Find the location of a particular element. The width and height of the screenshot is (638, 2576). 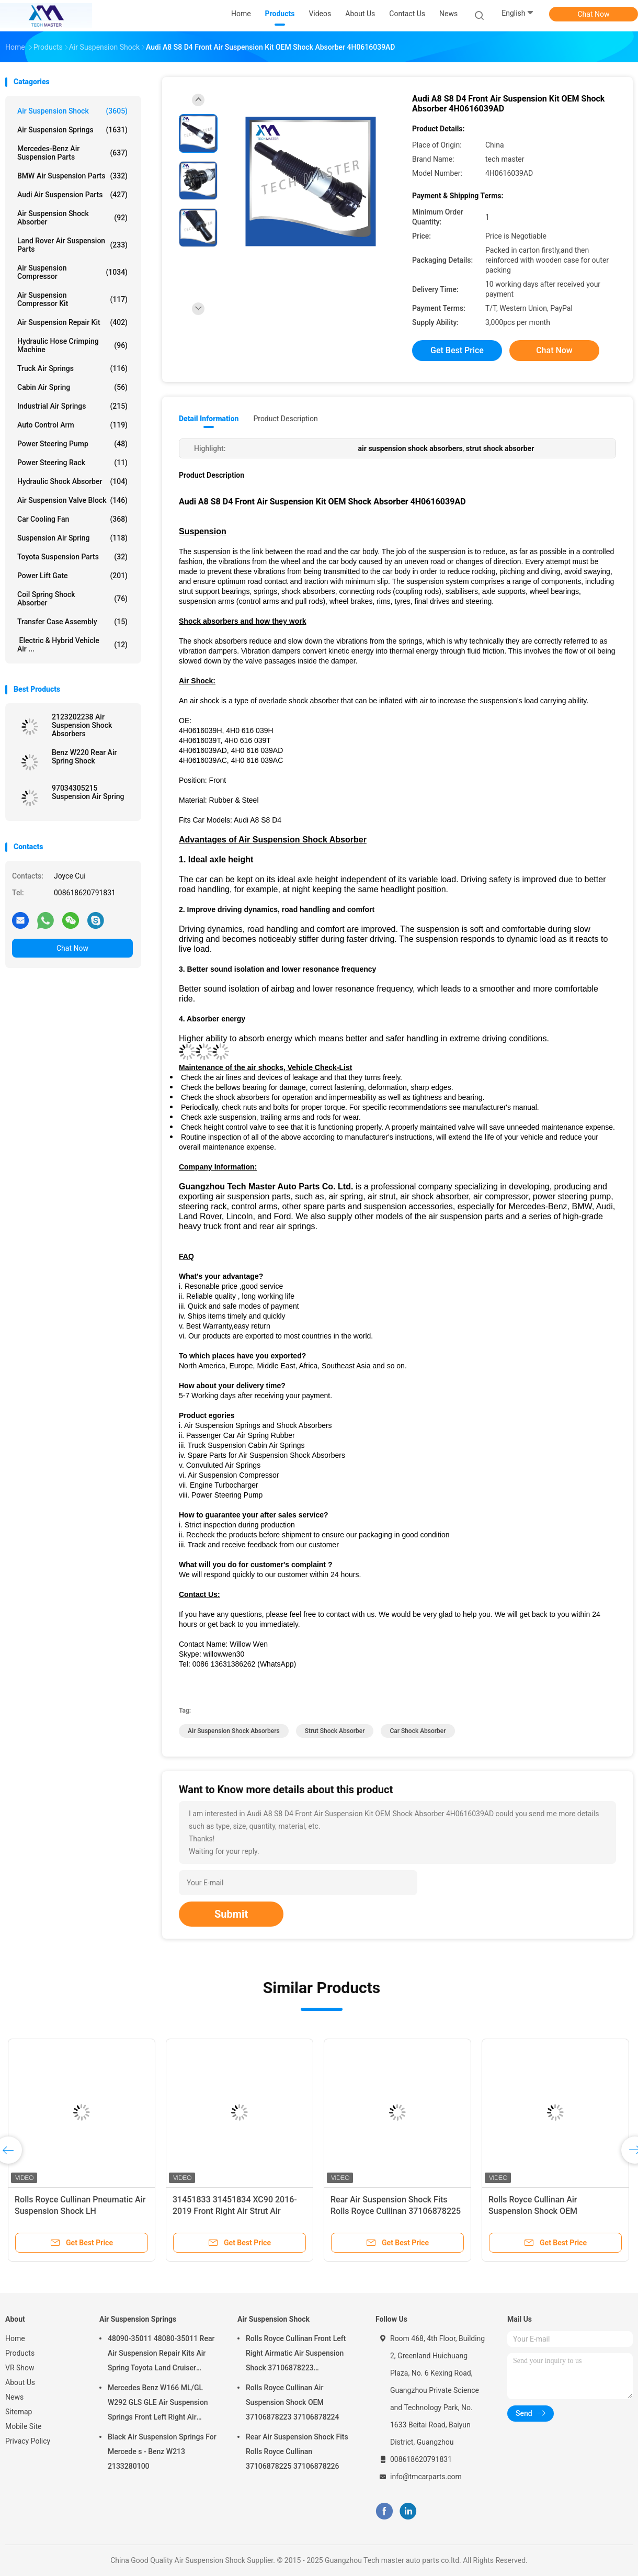

About Us is located at coordinates (20, 2382).